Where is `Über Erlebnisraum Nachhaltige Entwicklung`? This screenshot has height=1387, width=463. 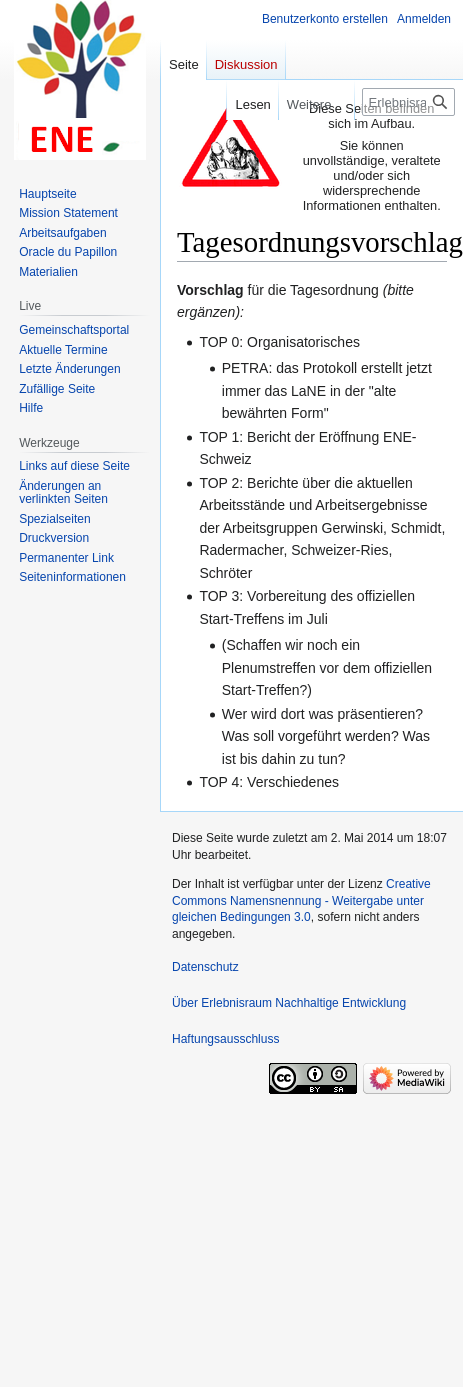
Über Erlebnisraum Nachhaltige Entwicklung is located at coordinates (289, 1003).